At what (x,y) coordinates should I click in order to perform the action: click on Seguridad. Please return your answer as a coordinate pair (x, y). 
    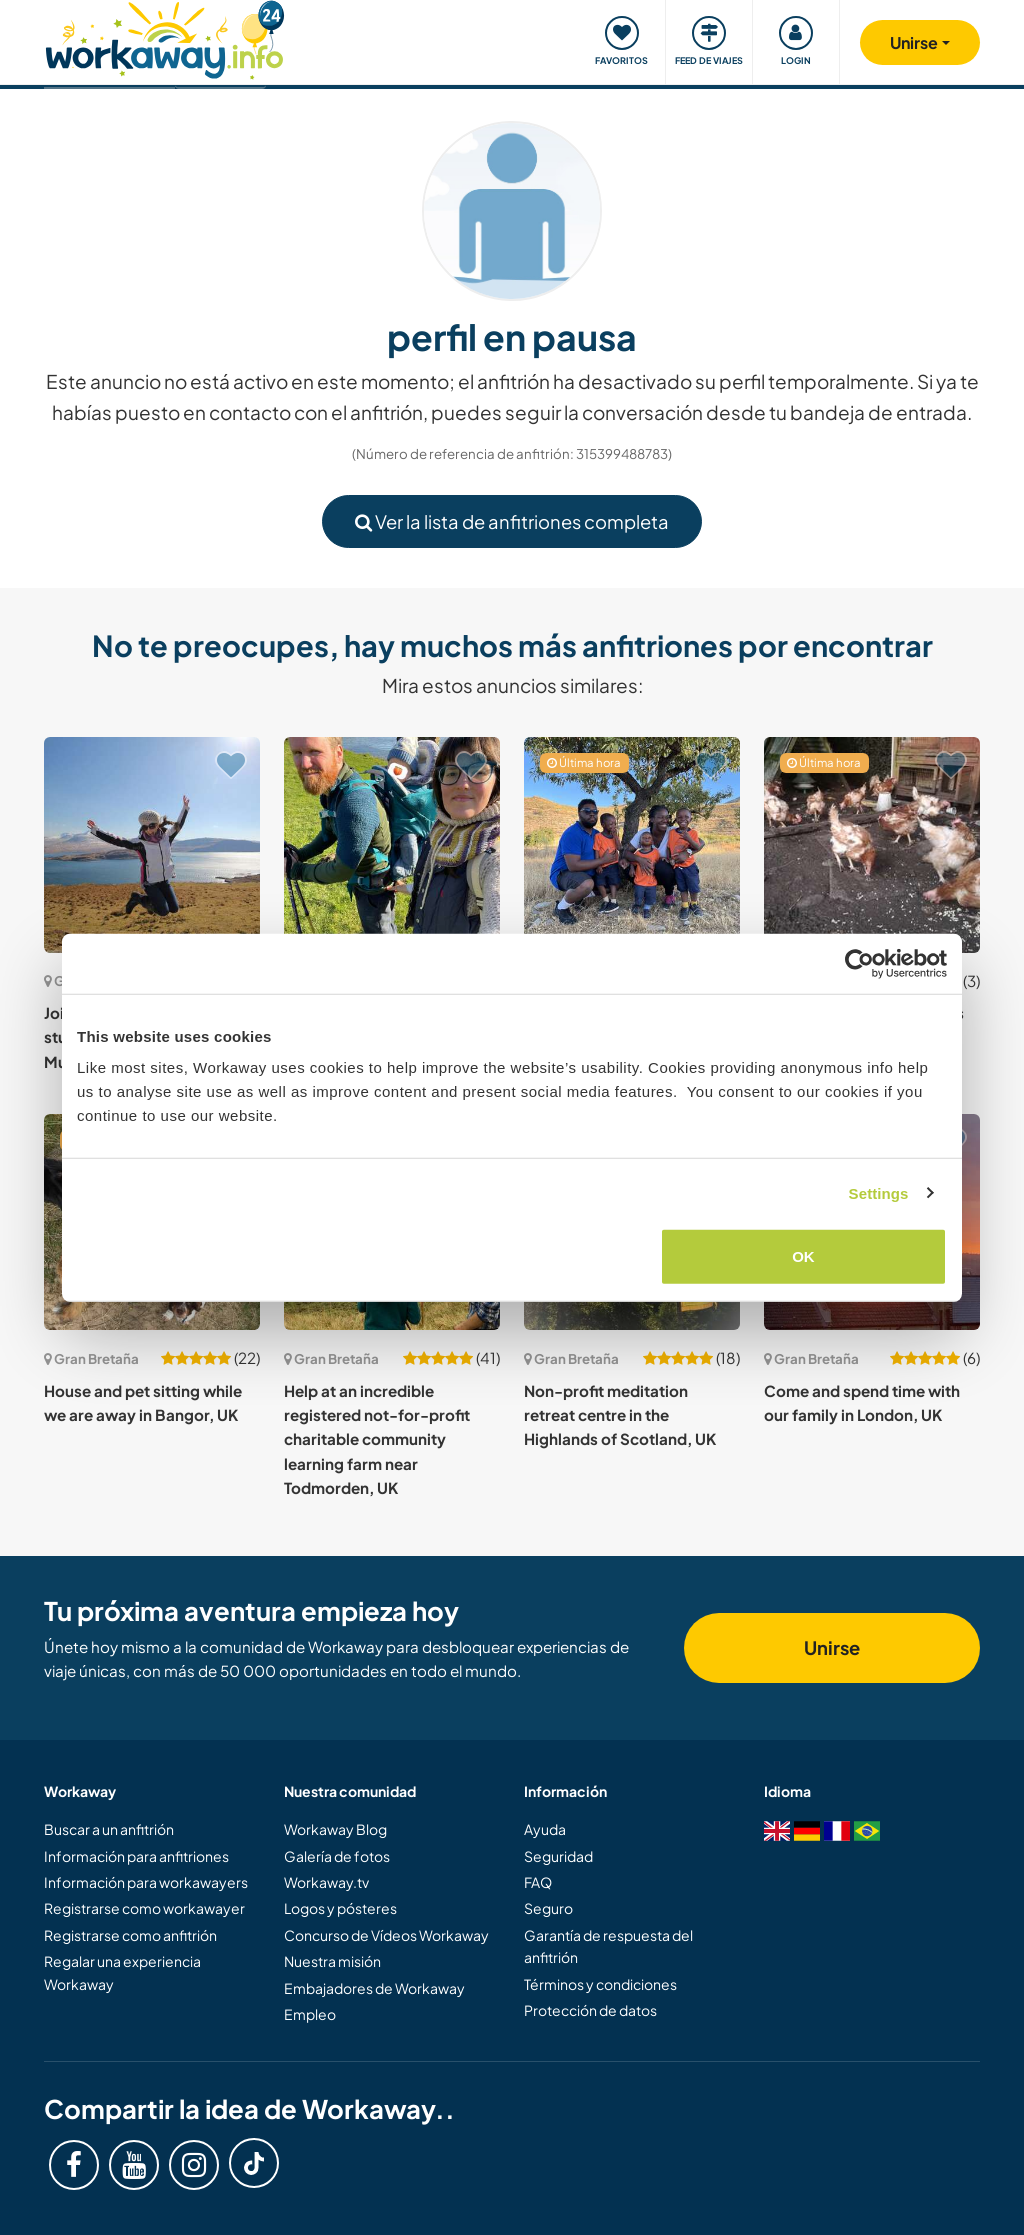
    Looking at the image, I should click on (558, 1856).